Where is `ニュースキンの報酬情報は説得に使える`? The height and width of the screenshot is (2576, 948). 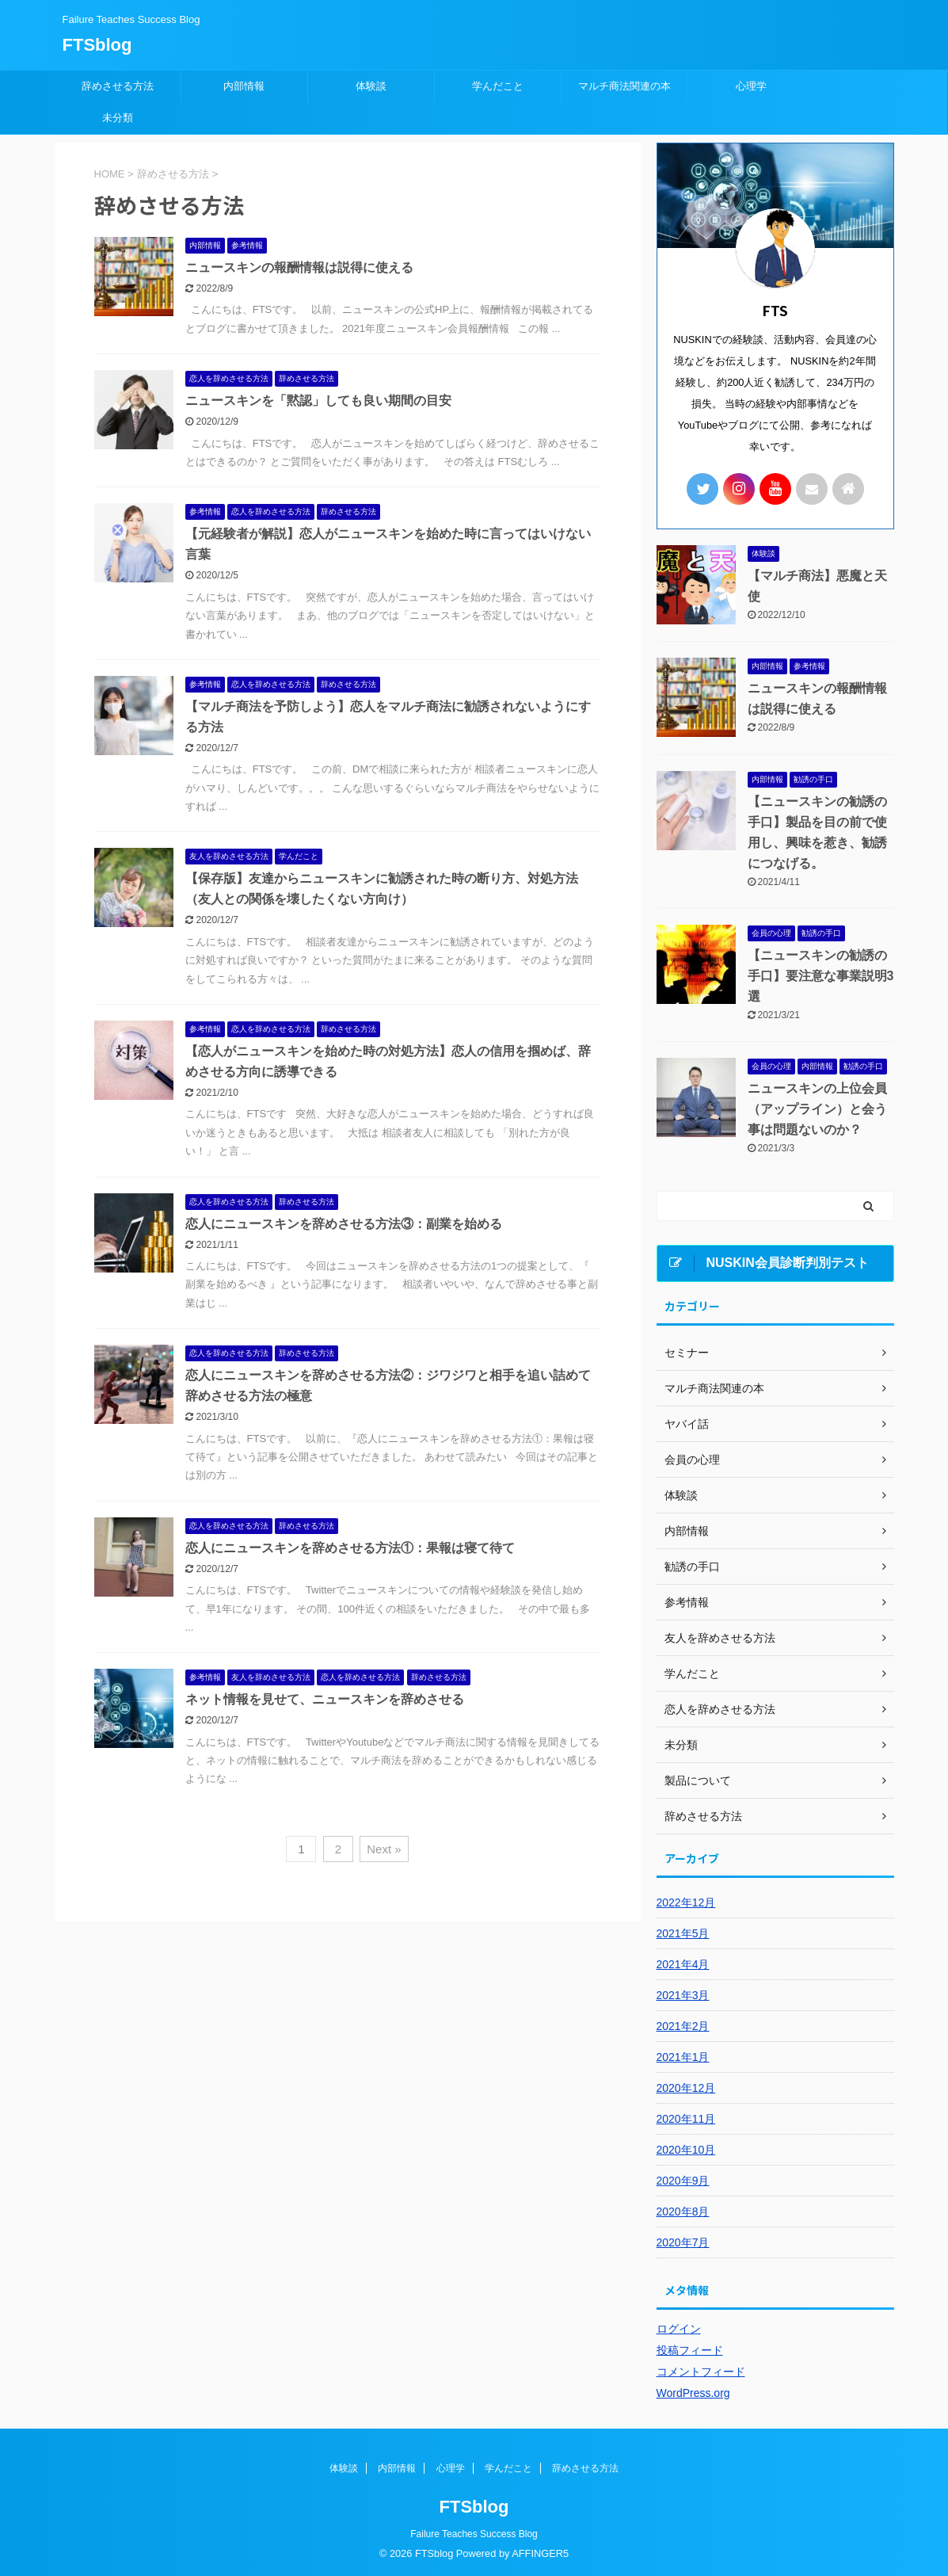
ニュースキンの報酬情報は説得に使える is located at coordinates (299, 267).